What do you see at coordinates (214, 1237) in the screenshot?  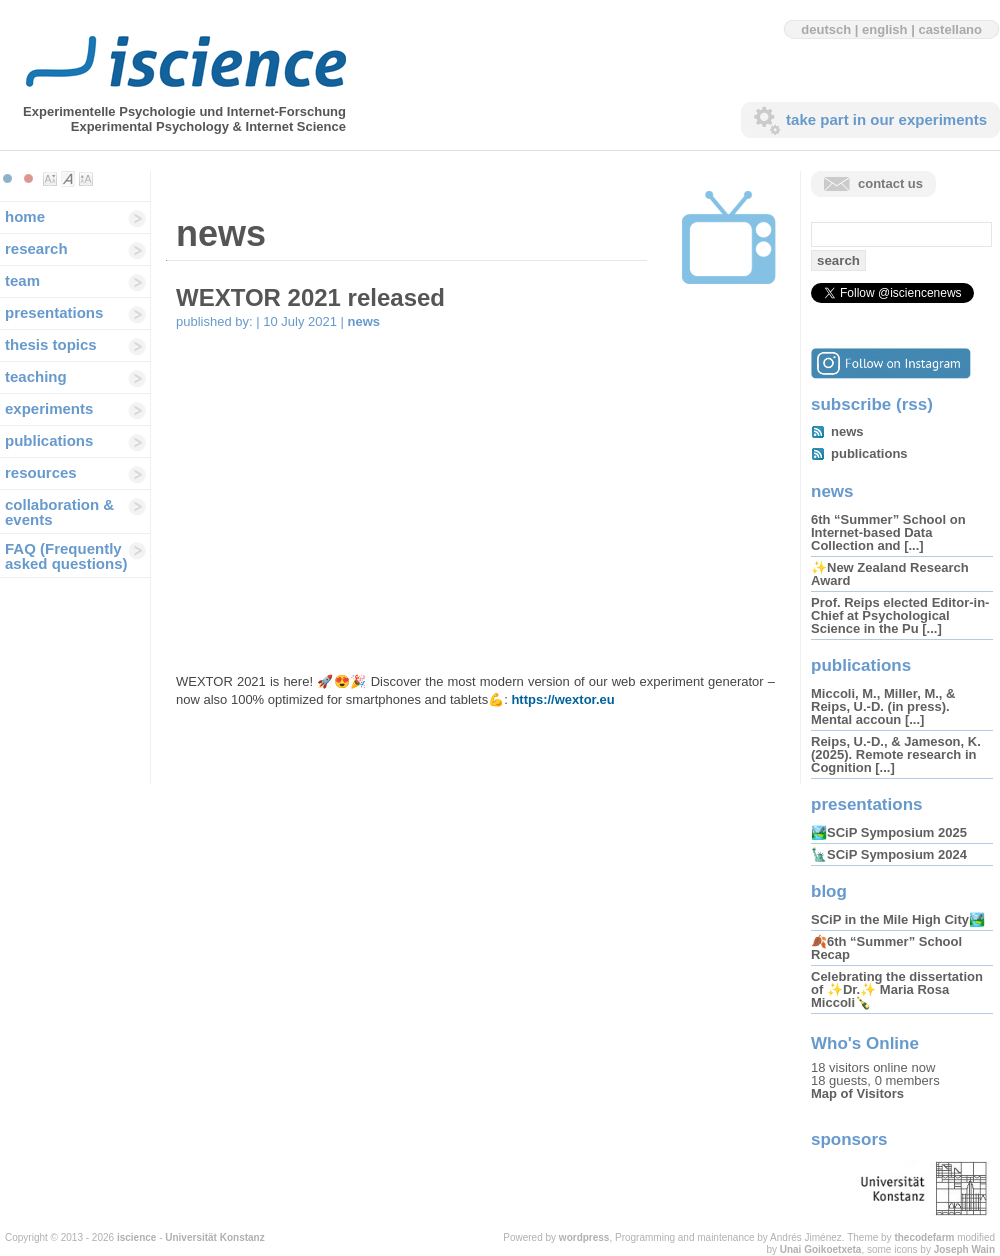 I see `Universität Konstanz` at bounding box center [214, 1237].